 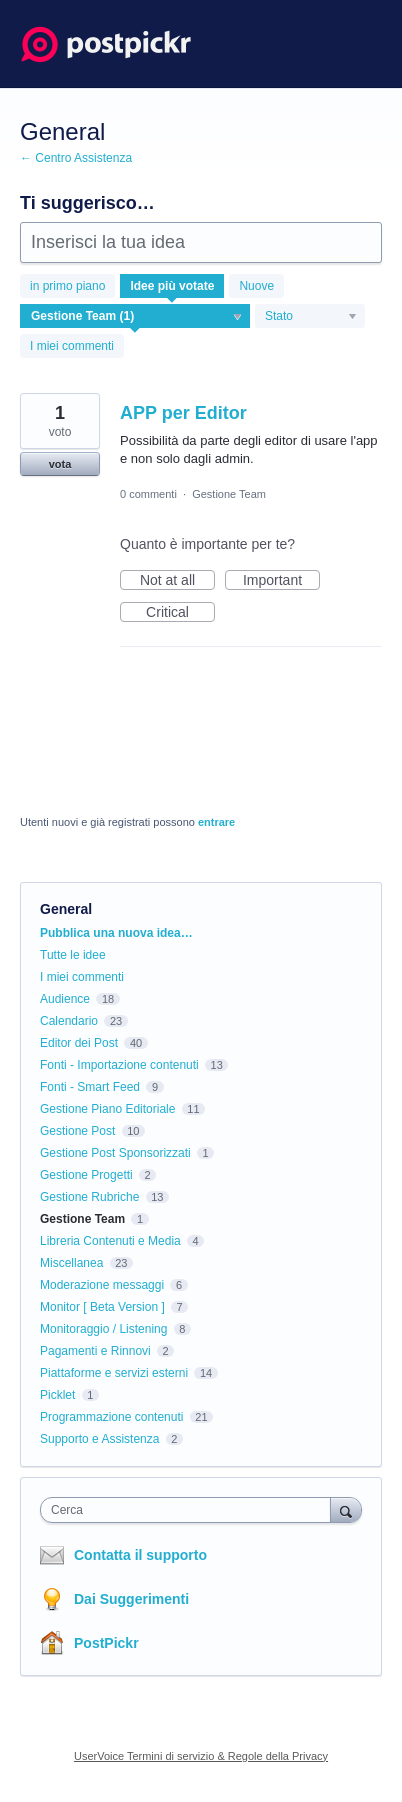 What do you see at coordinates (140, 1555) in the screenshot?
I see `Contatta il supporto` at bounding box center [140, 1555].